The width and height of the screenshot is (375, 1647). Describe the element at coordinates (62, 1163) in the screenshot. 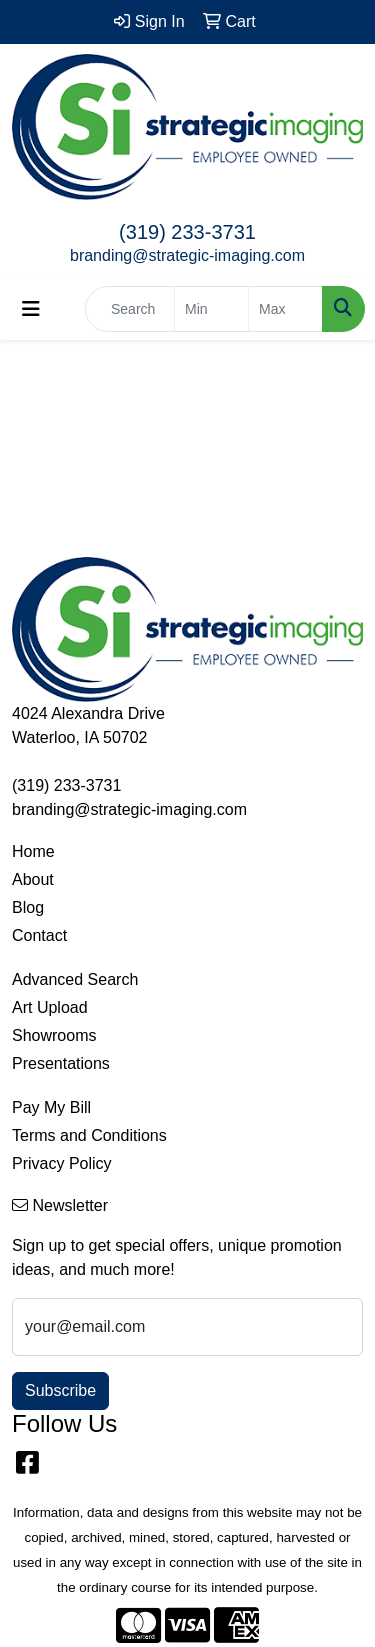

I see `Privacy Policy` at that location.